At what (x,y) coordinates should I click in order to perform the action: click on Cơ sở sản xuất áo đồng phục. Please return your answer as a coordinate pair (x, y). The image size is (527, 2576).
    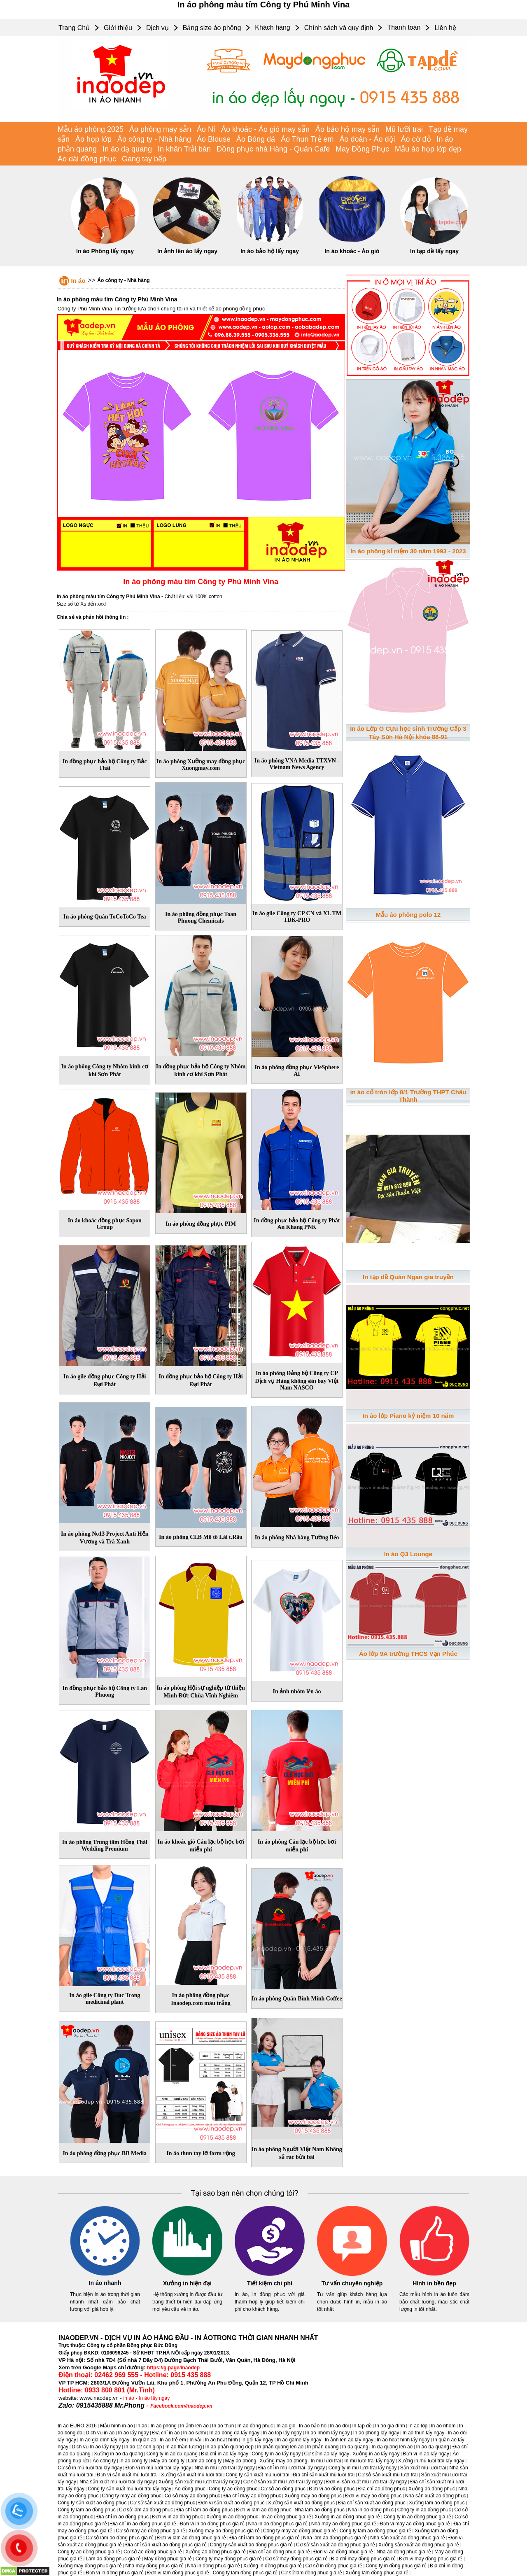
    Looking at the image, I should click on (162, 2503).